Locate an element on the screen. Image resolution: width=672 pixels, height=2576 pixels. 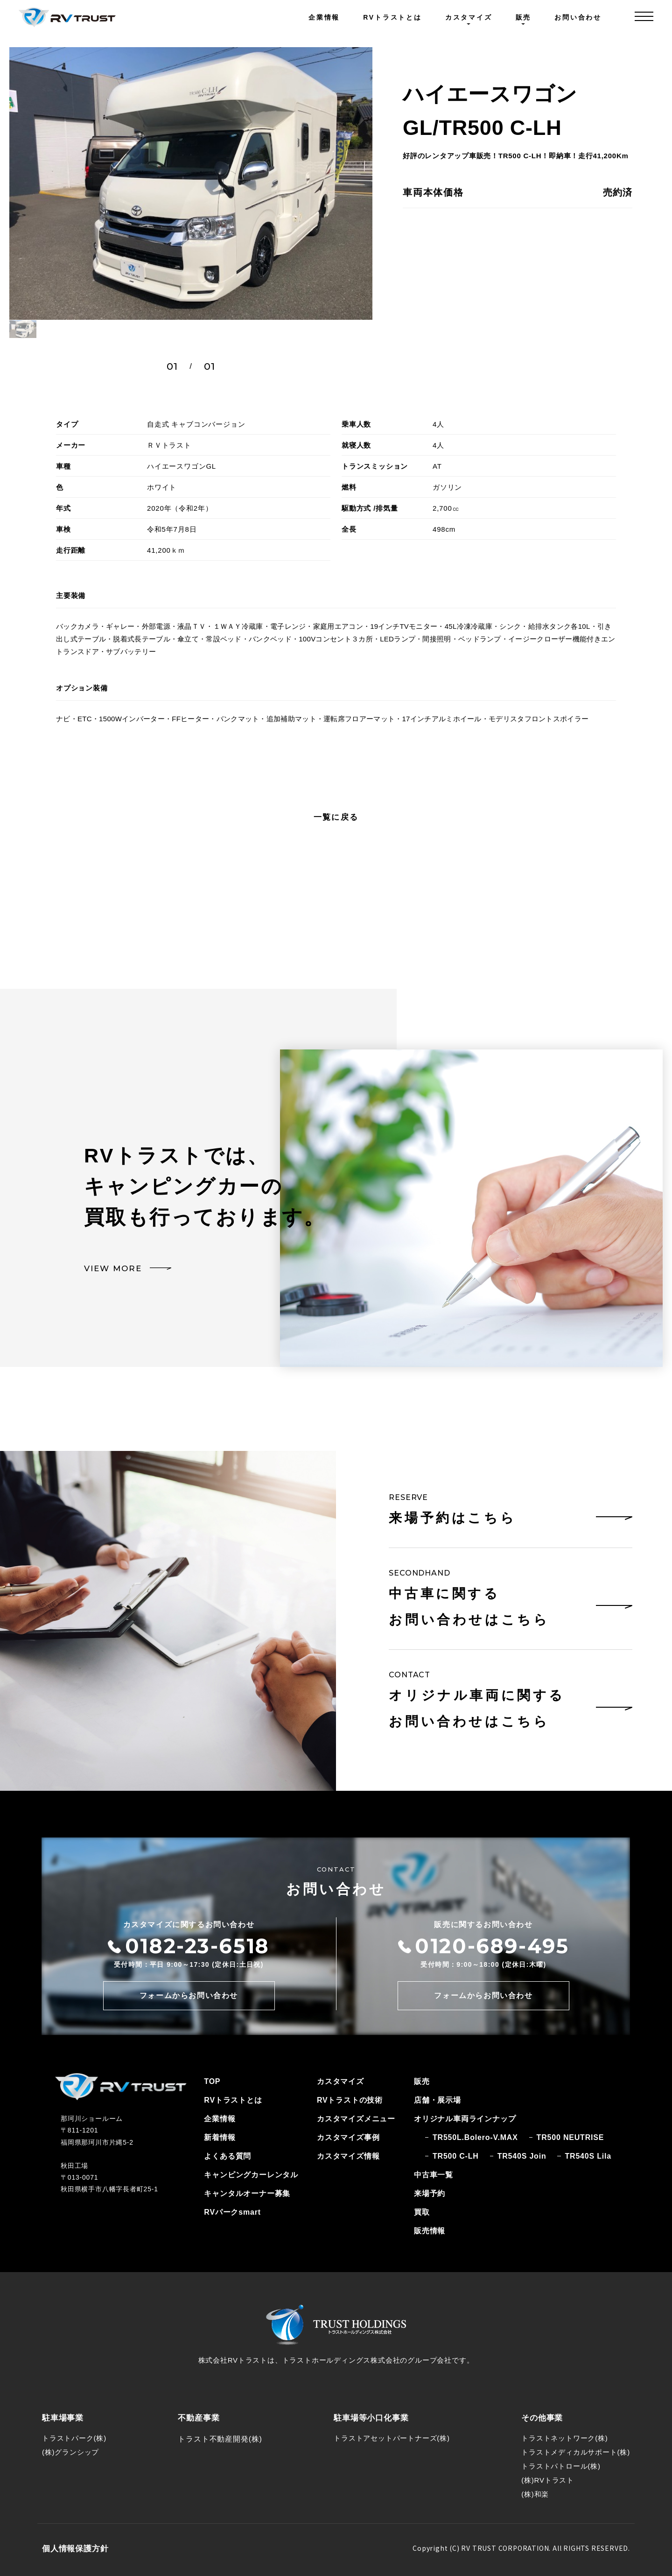
店舗・展示場 is located at coordinates (437, 2100).